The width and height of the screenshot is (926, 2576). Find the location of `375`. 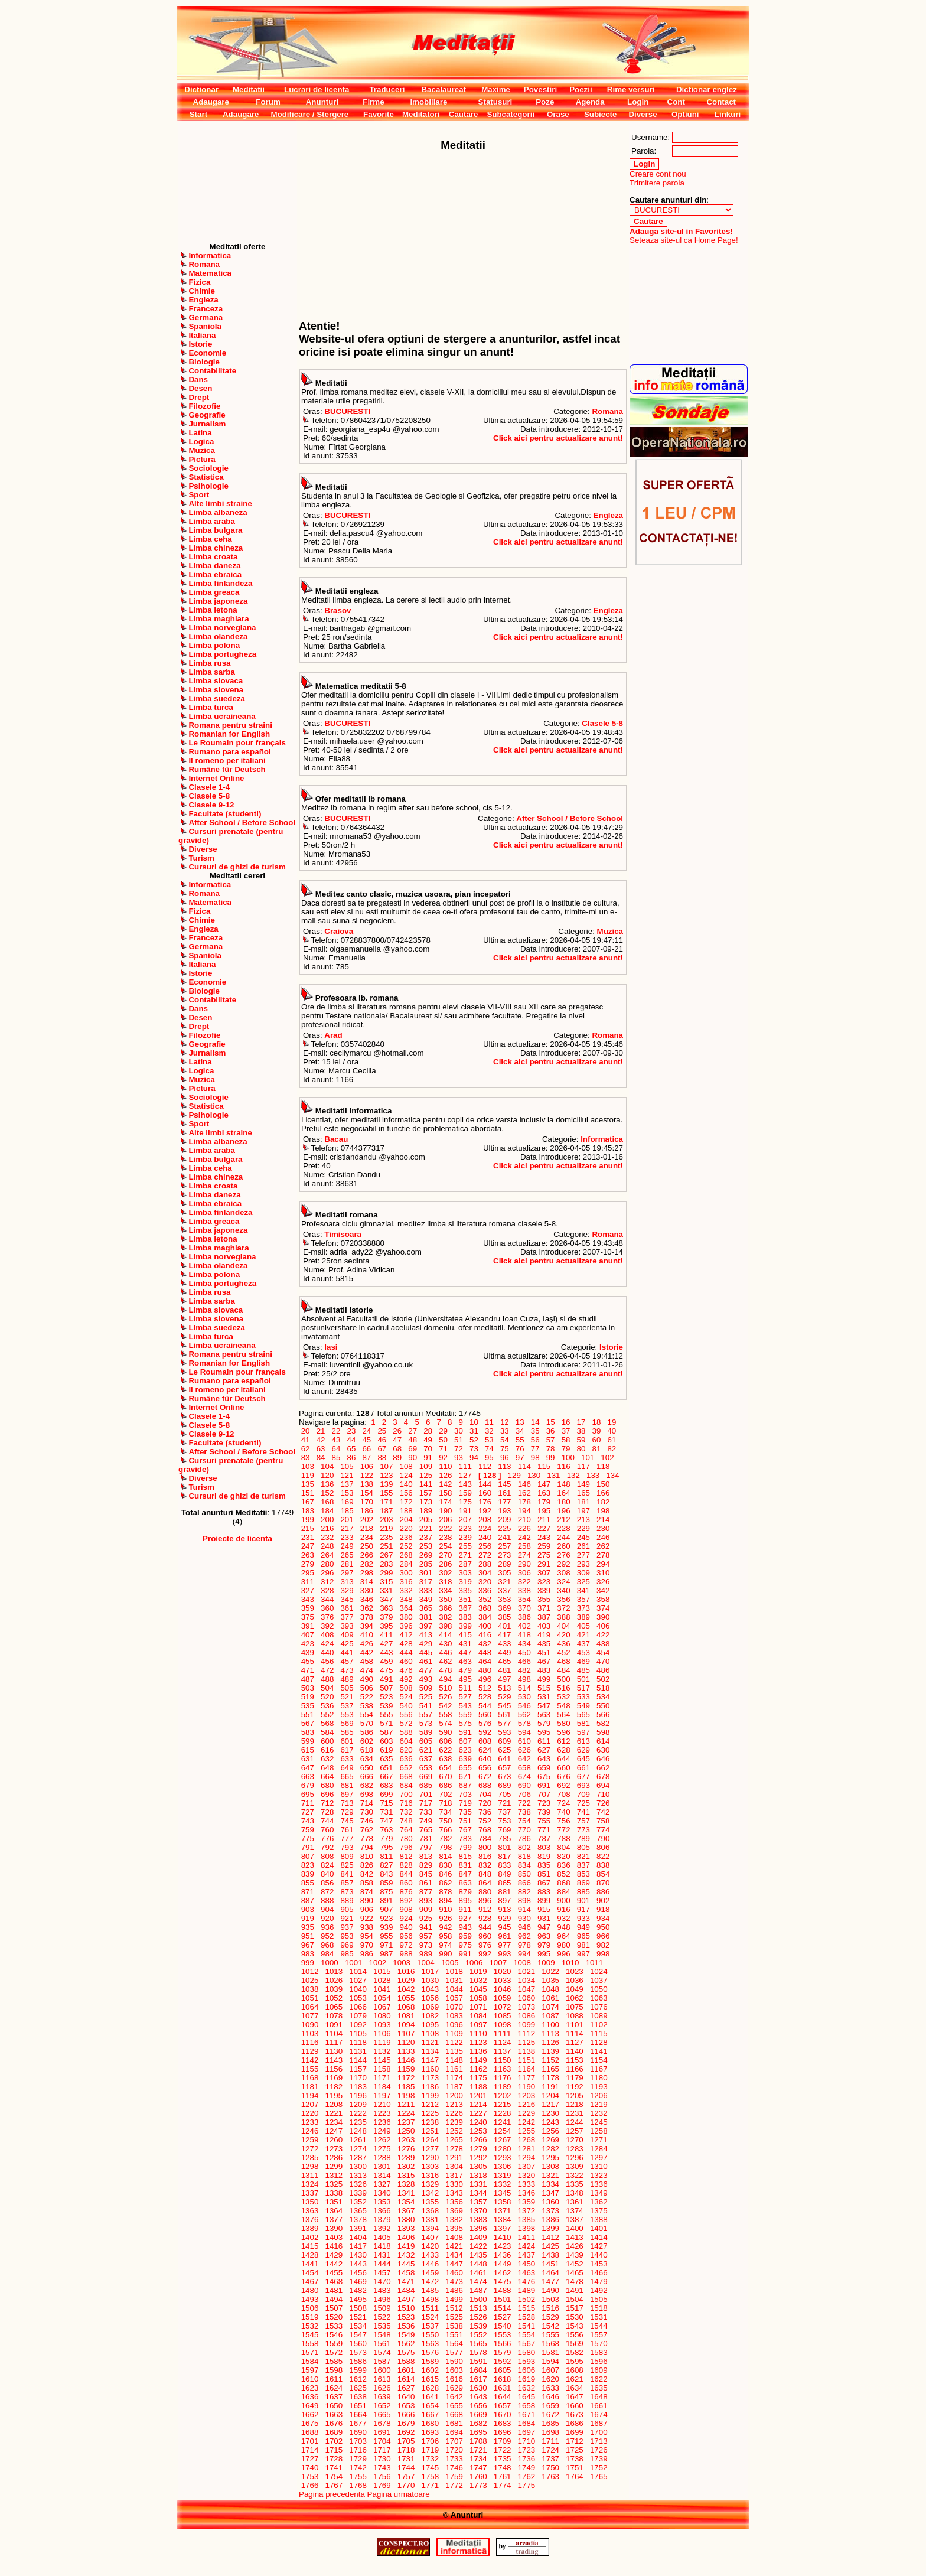

375 is located at coordinates (308, 1617).